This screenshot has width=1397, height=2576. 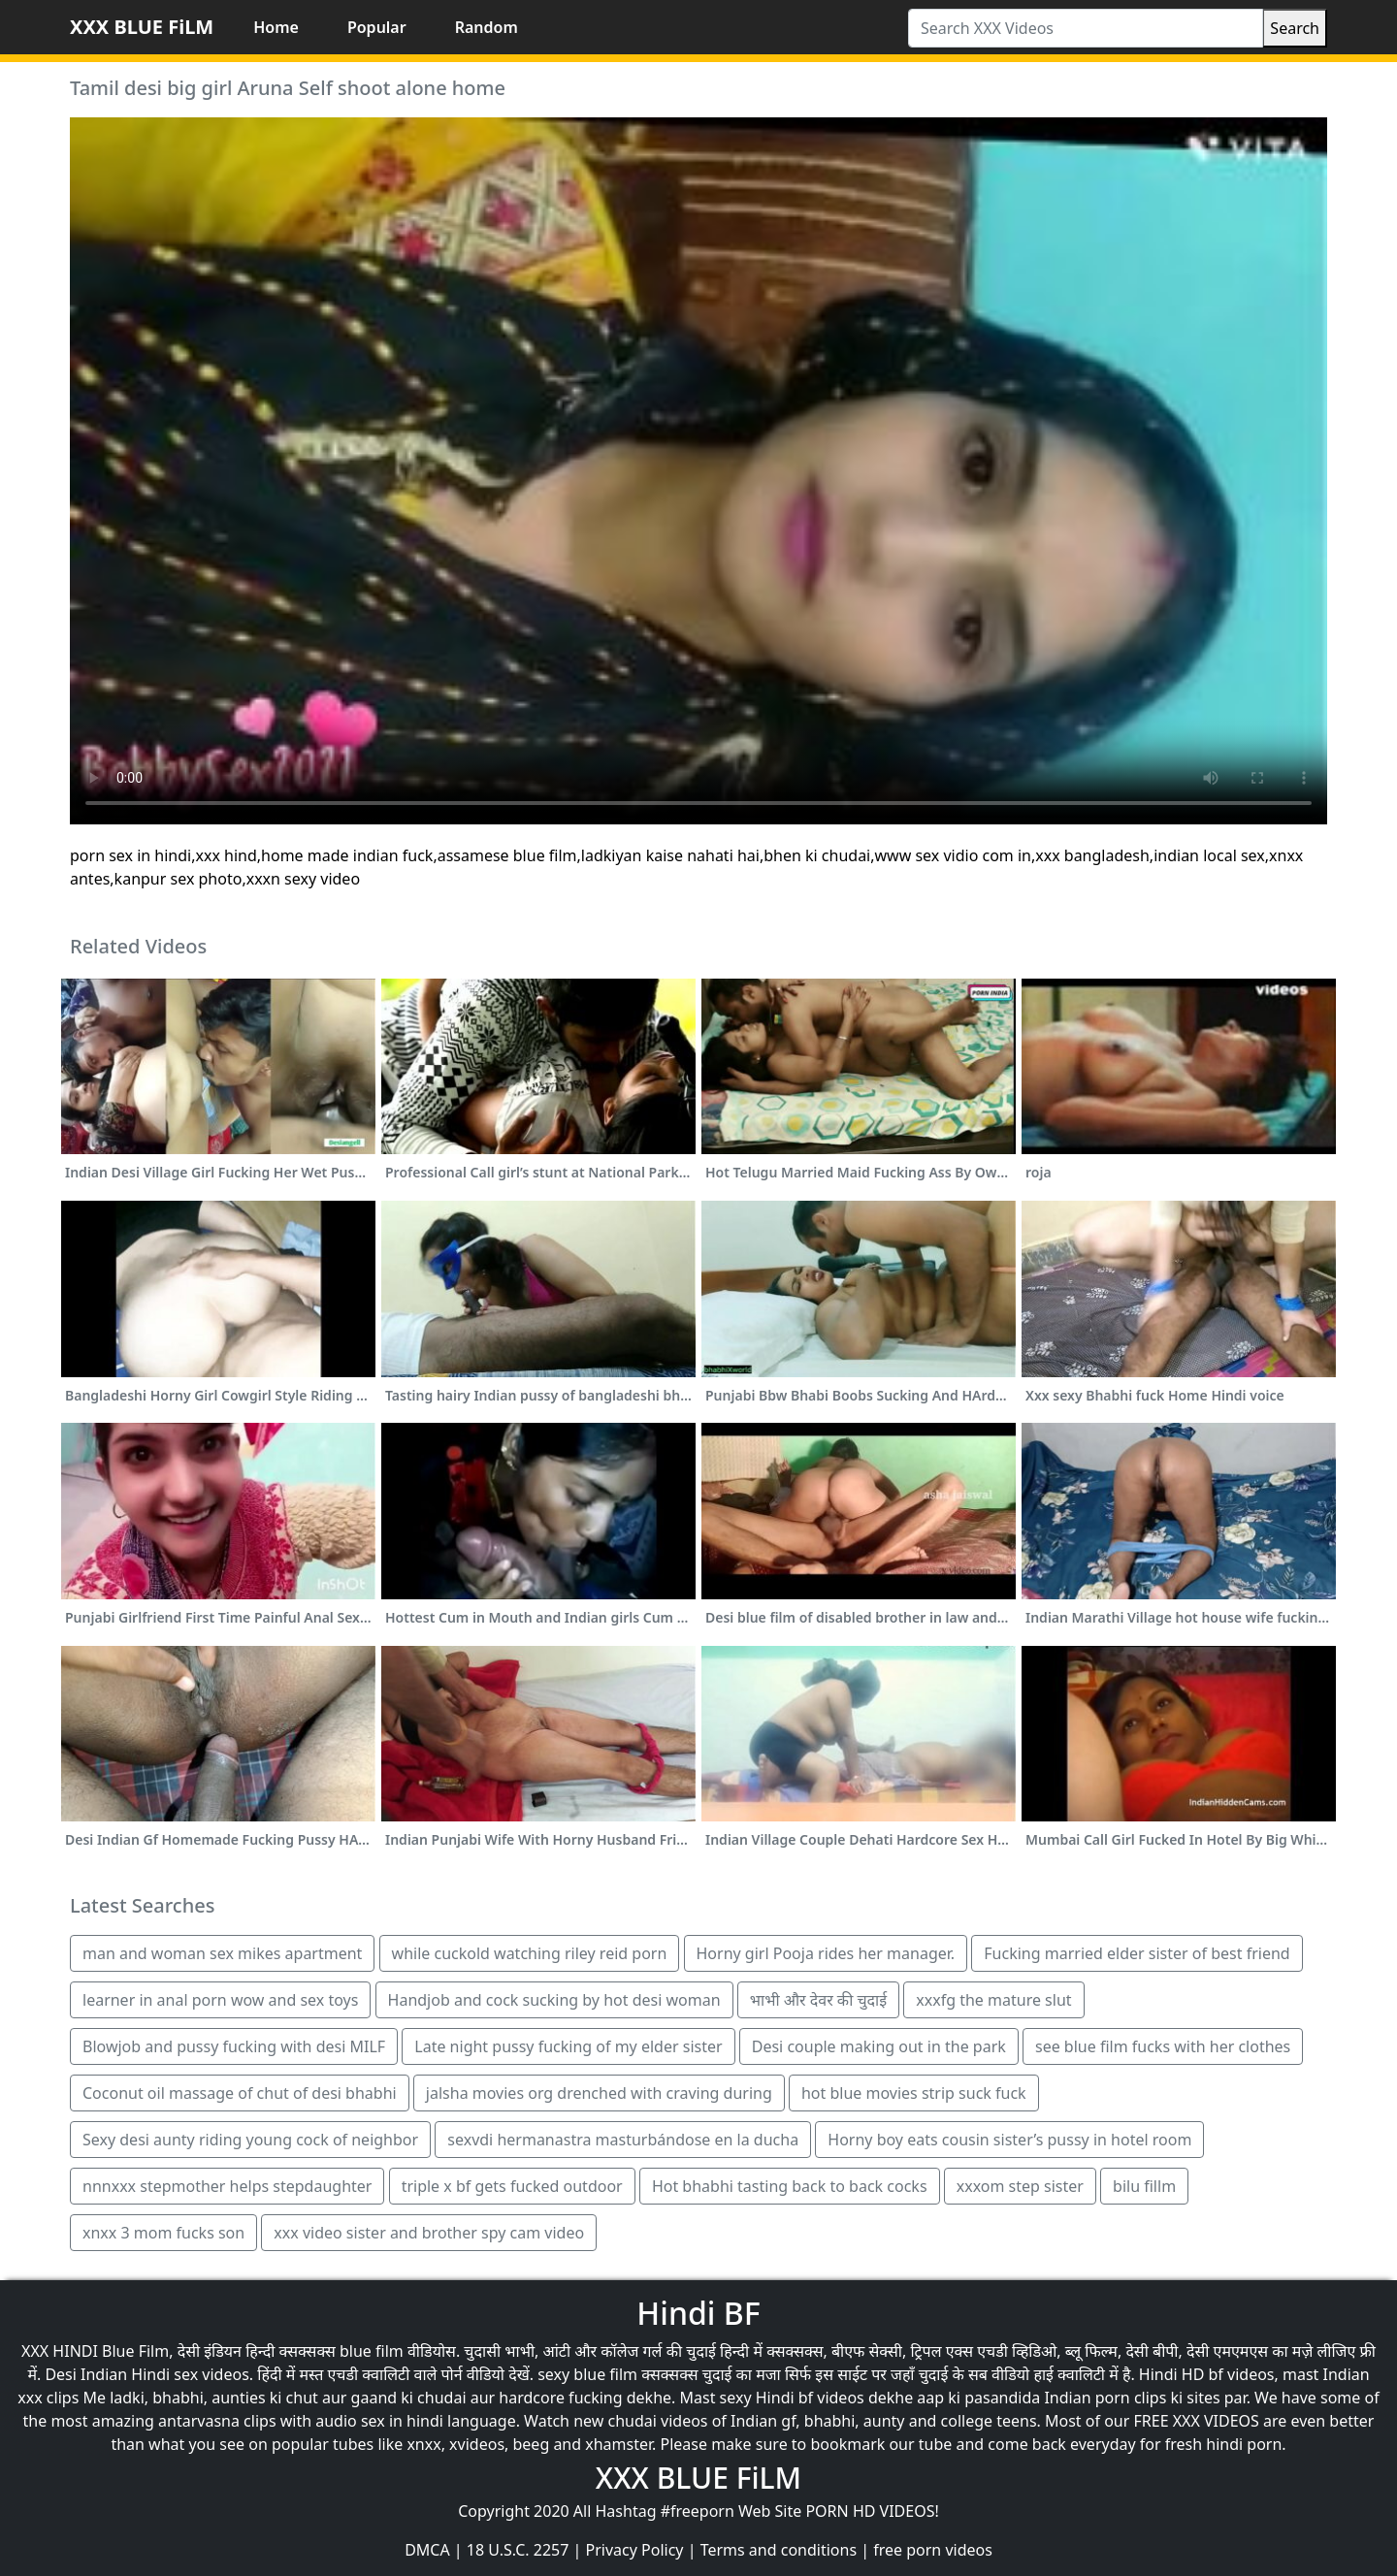 What do you see at coordinates (818, 2000) in the screenshot?
I see `भाभी और देवर की चुदाई` at bounding box center [818, 2000].